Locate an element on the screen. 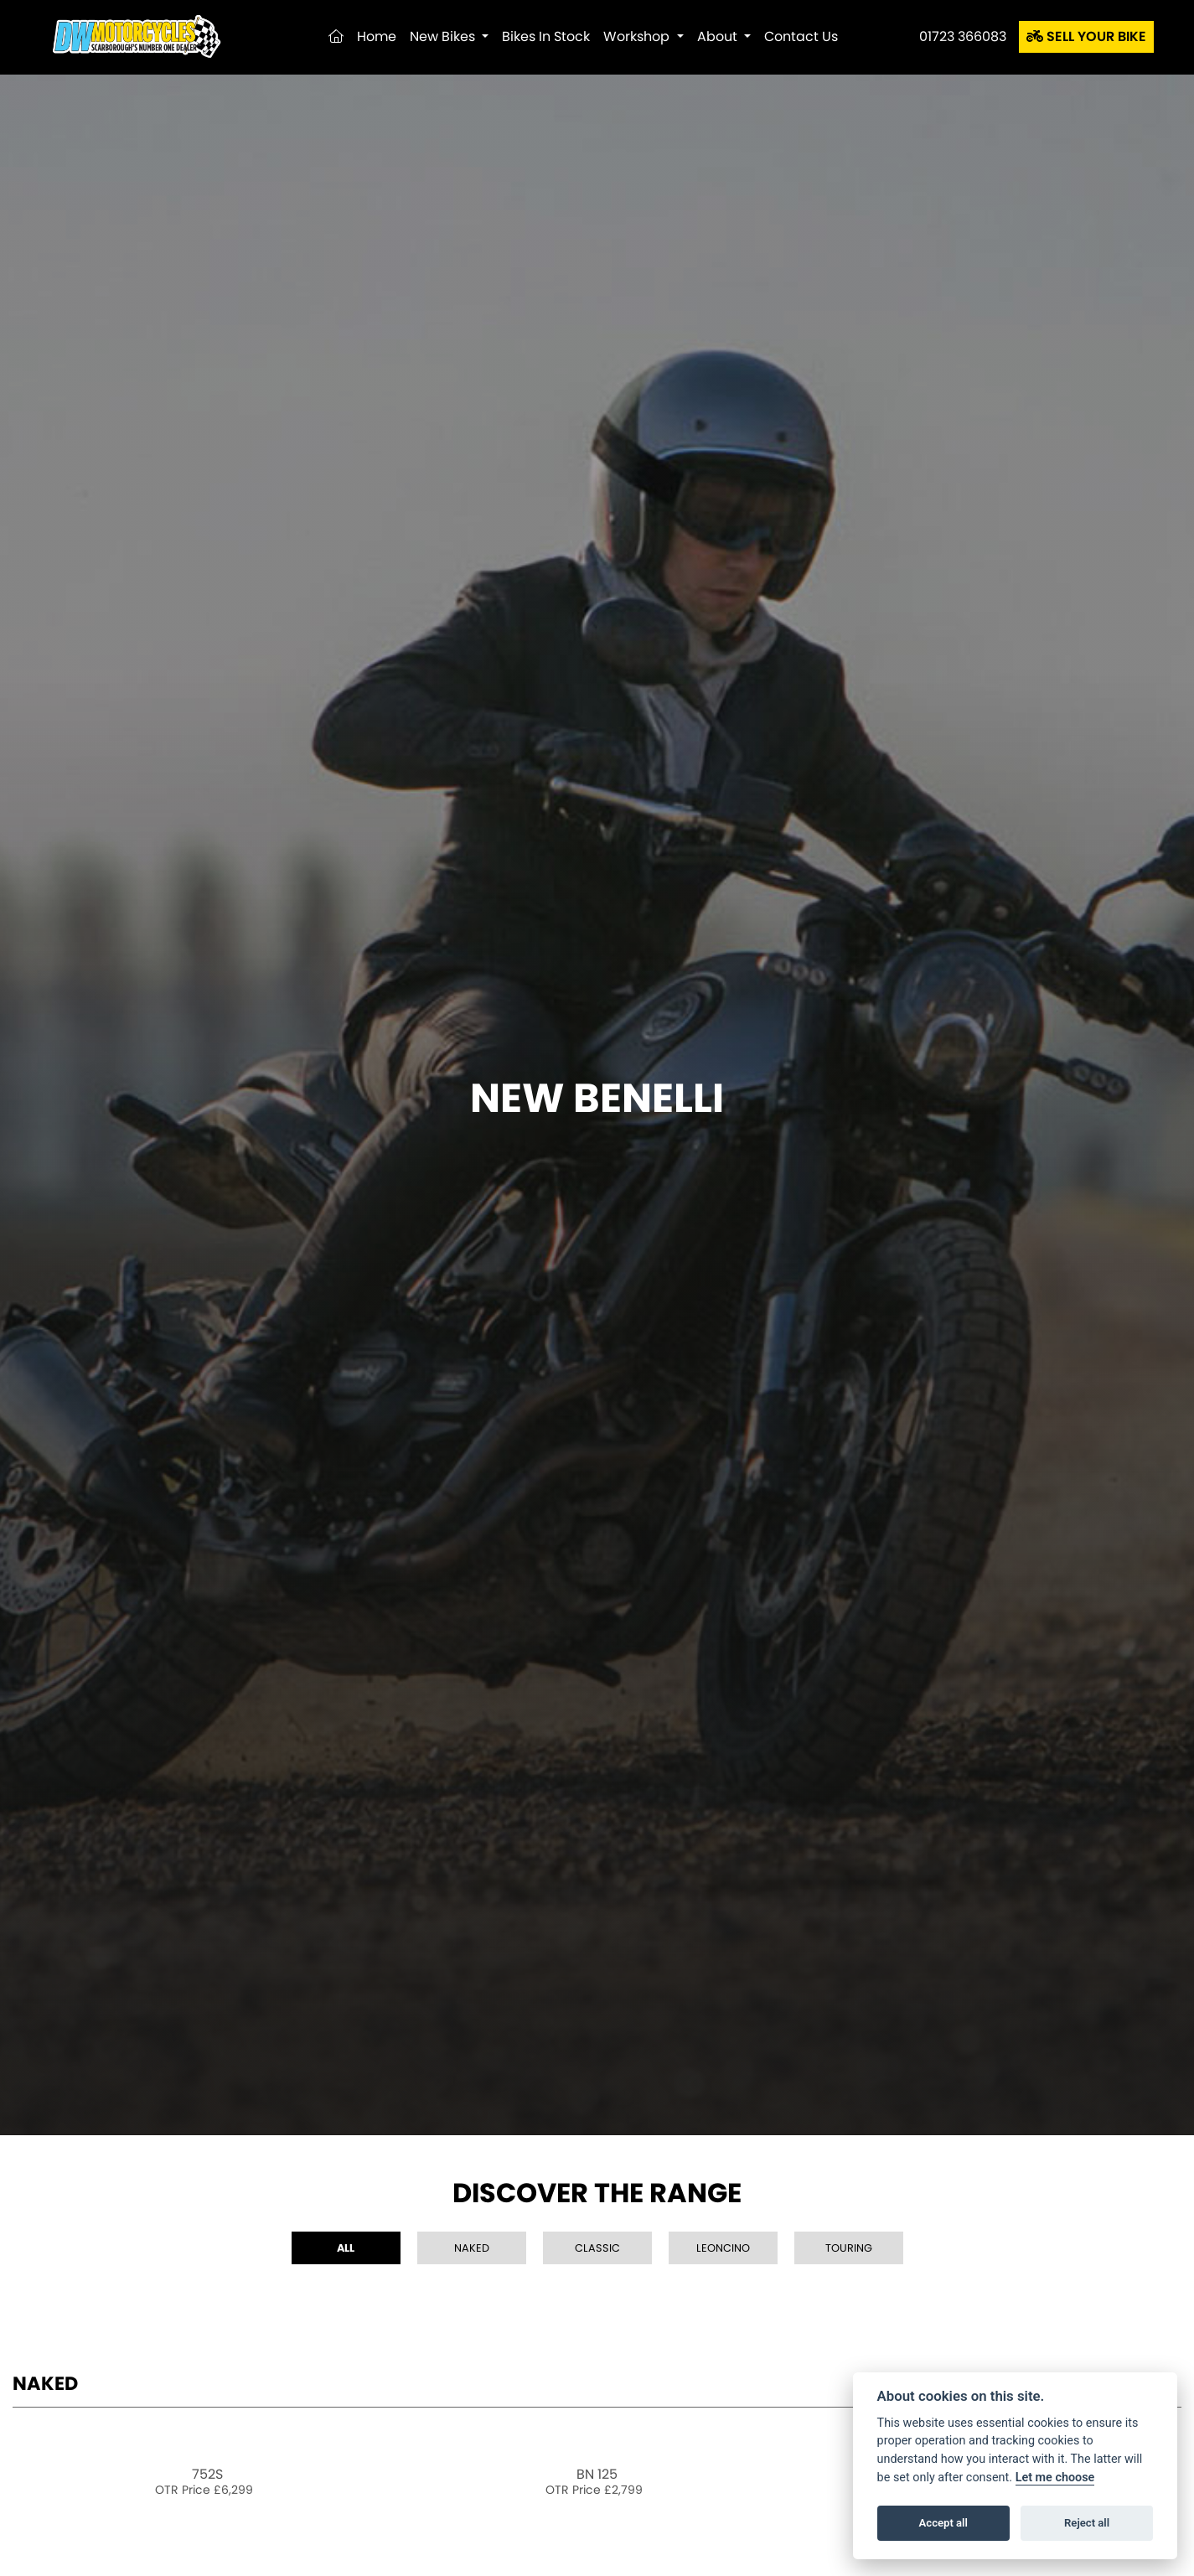  About is located at coordinates (719, 36).